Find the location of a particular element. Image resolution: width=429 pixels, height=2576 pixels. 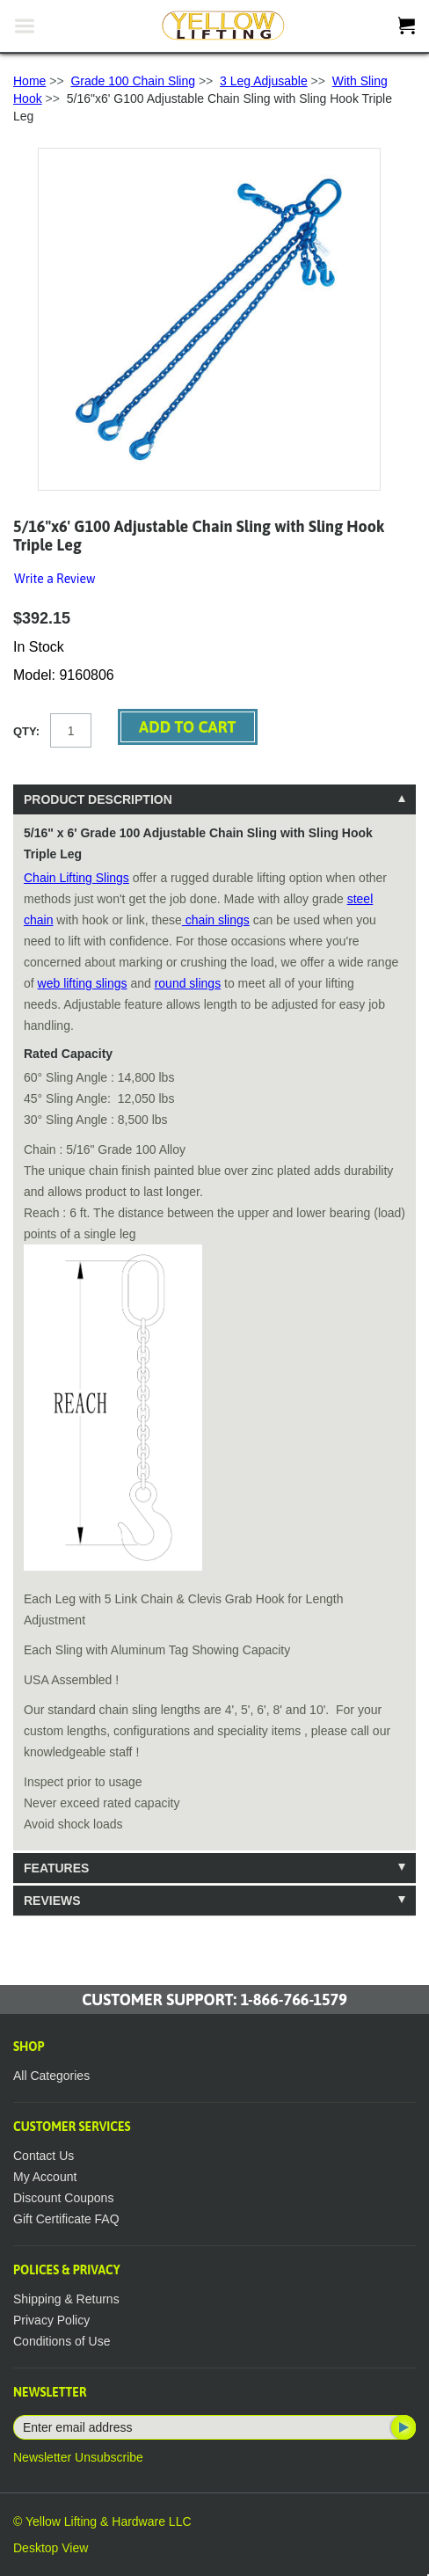

All Categories is located at coordinates (51, 2075).